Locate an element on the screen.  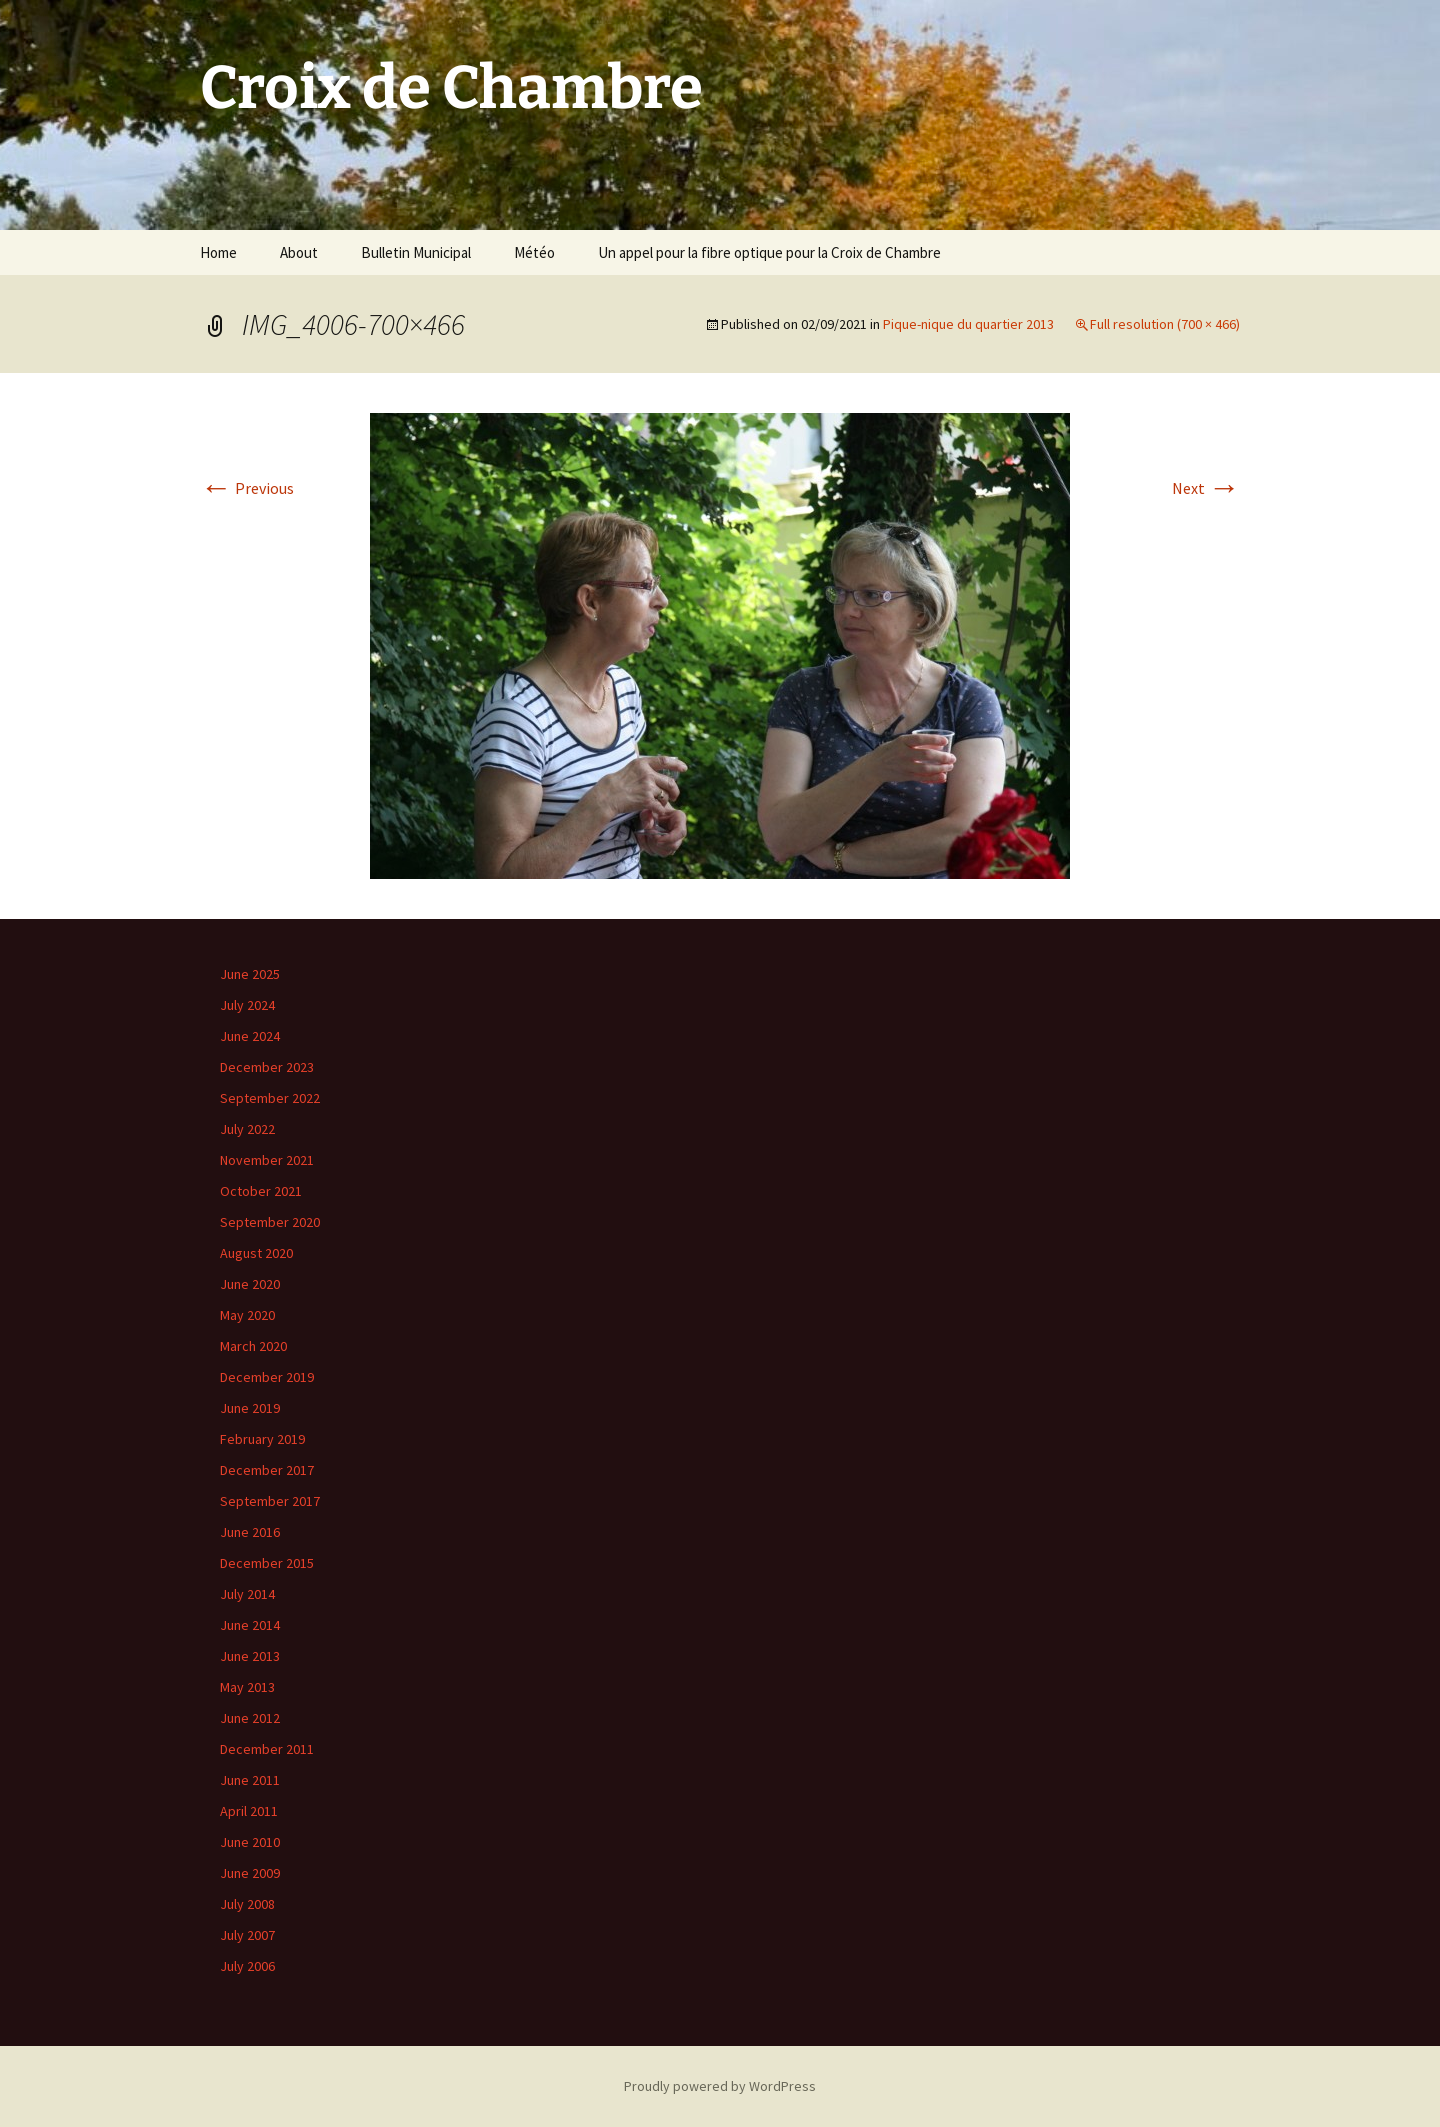
May 2020 is located at coordinates (247, 1315).